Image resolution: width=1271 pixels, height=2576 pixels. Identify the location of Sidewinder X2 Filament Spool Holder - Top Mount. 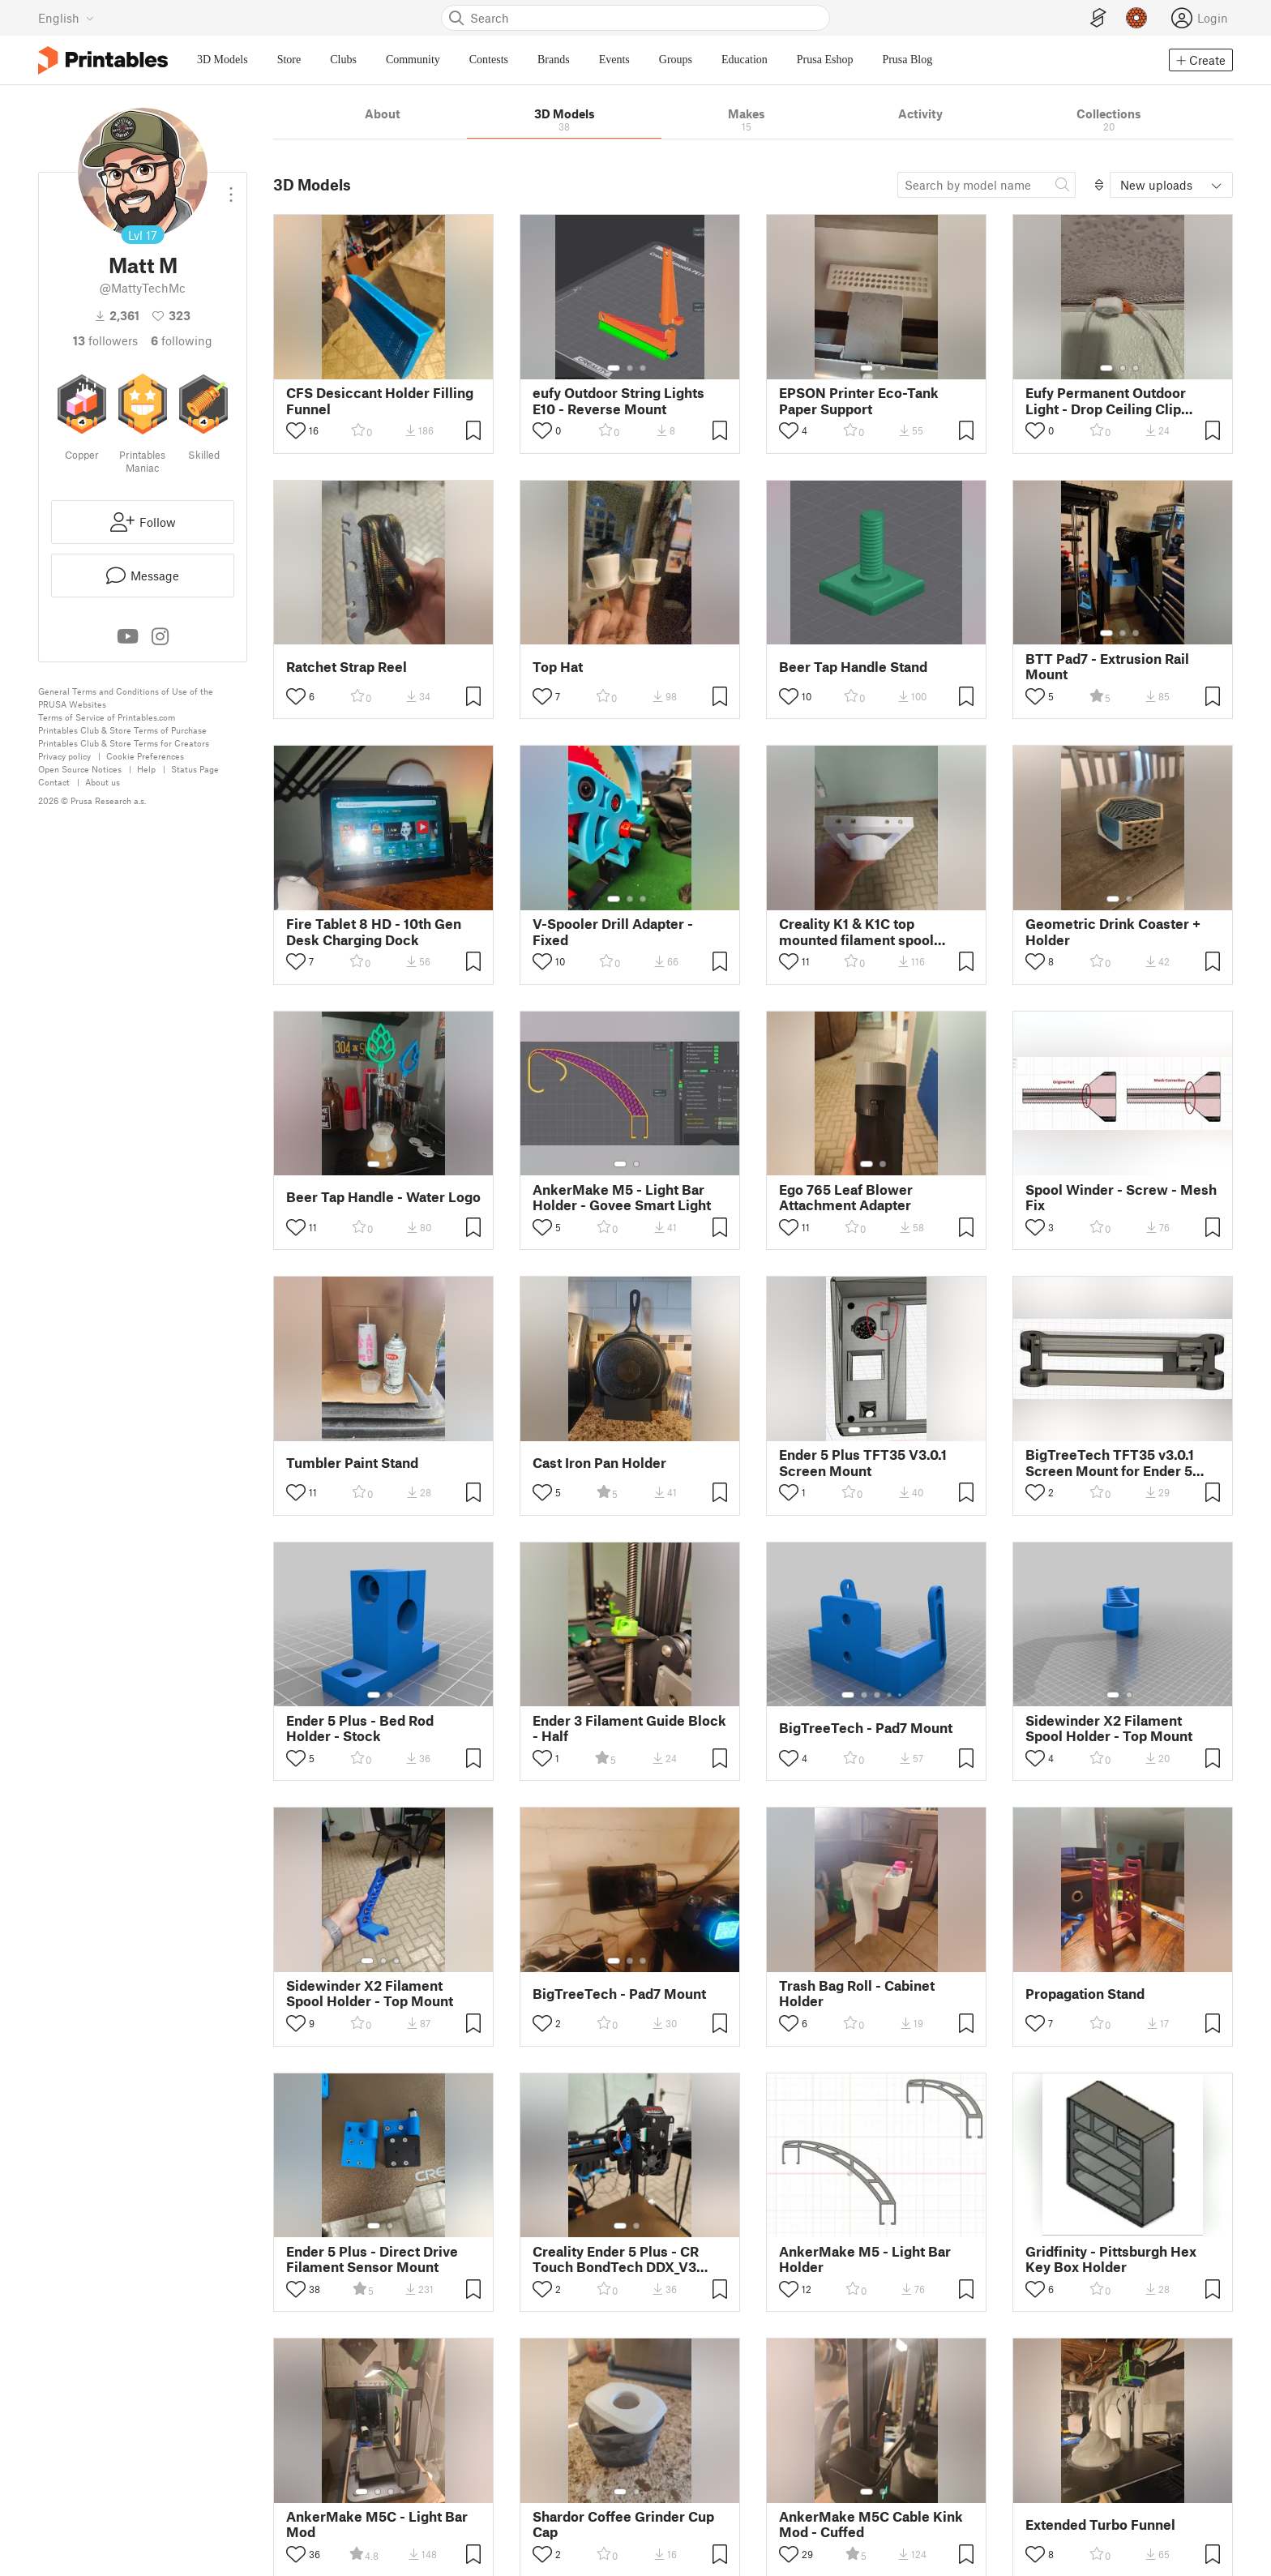
(1108, 1728).